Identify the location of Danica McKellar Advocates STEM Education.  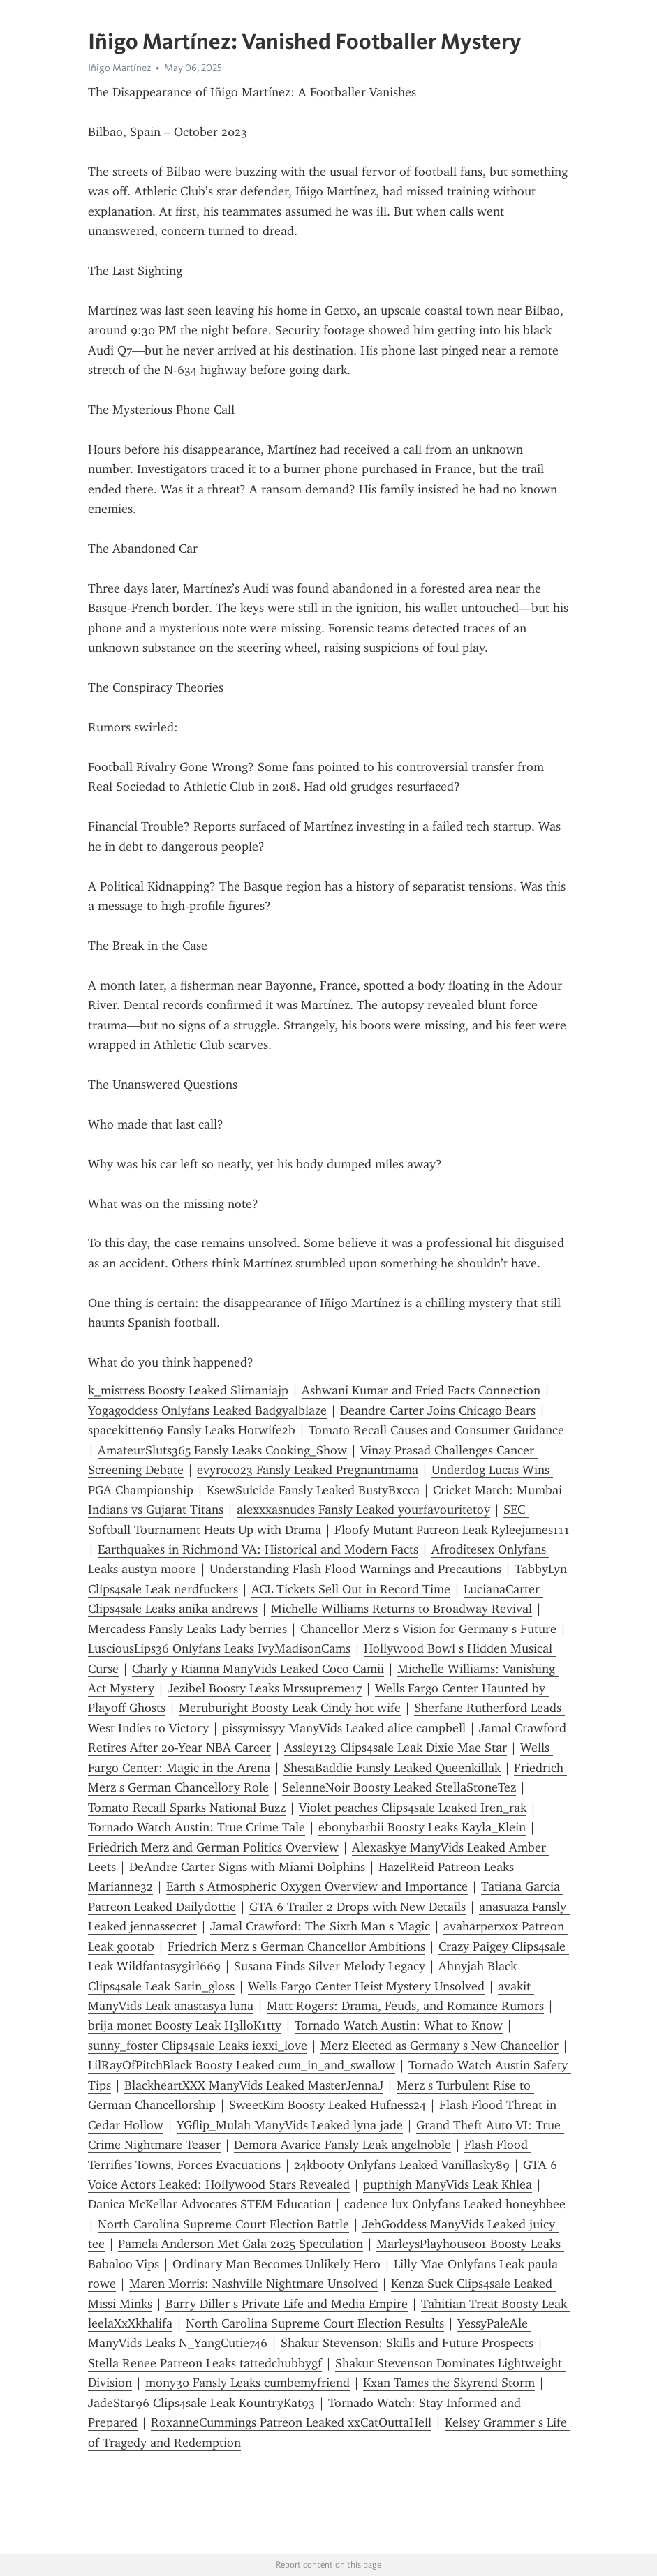
(209, 2204).